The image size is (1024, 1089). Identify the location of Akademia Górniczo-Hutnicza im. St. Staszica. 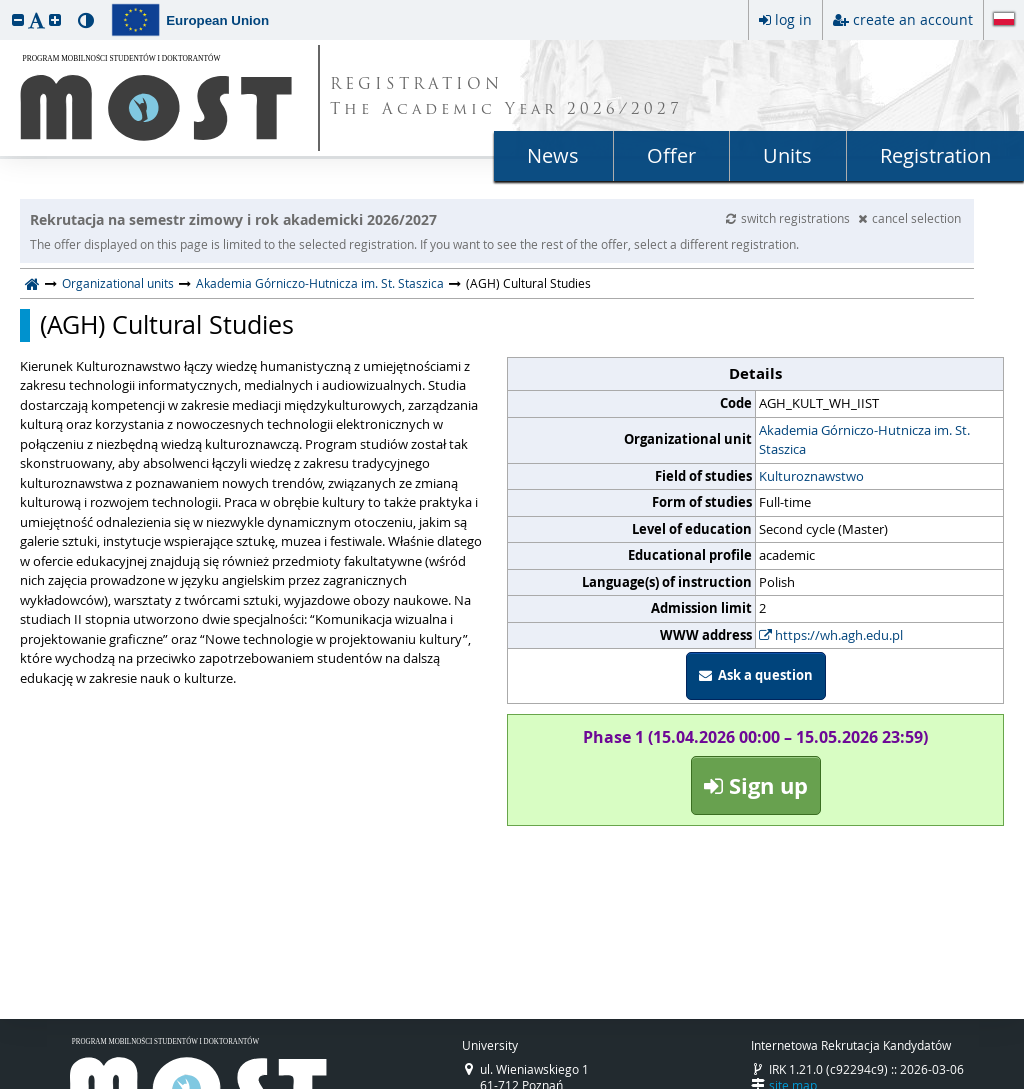
(320, 283).